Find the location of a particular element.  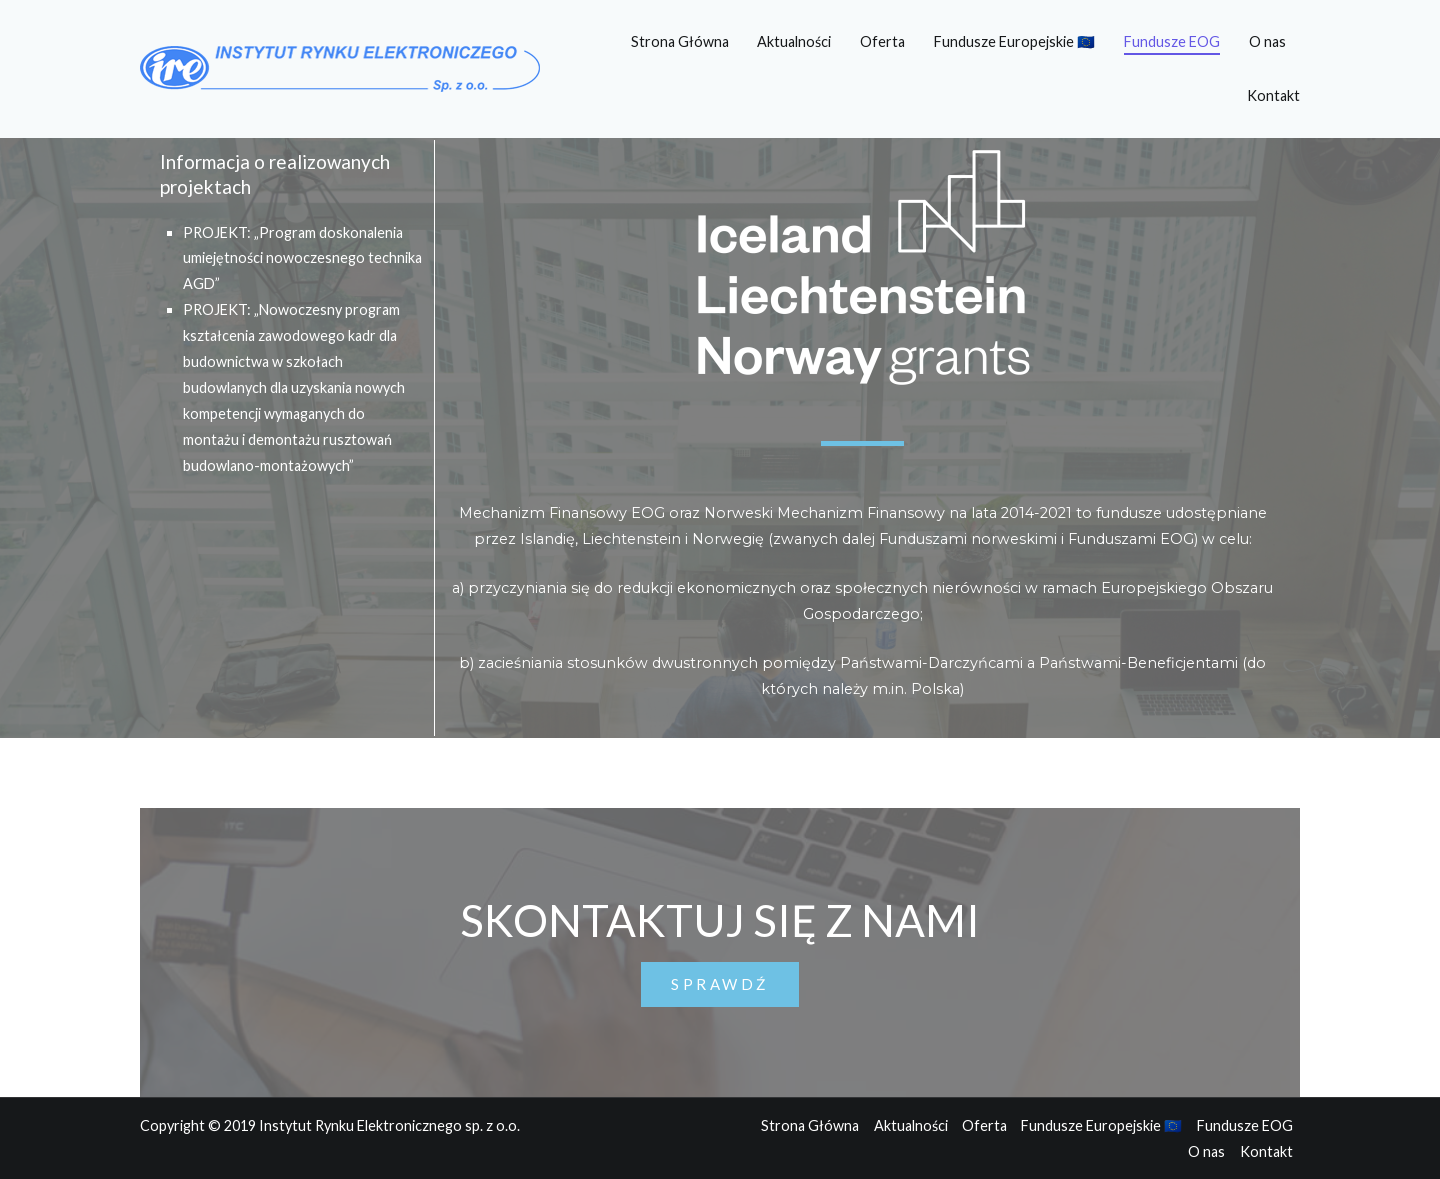

Fundusze EOG is located at coordinates (1172, 41).